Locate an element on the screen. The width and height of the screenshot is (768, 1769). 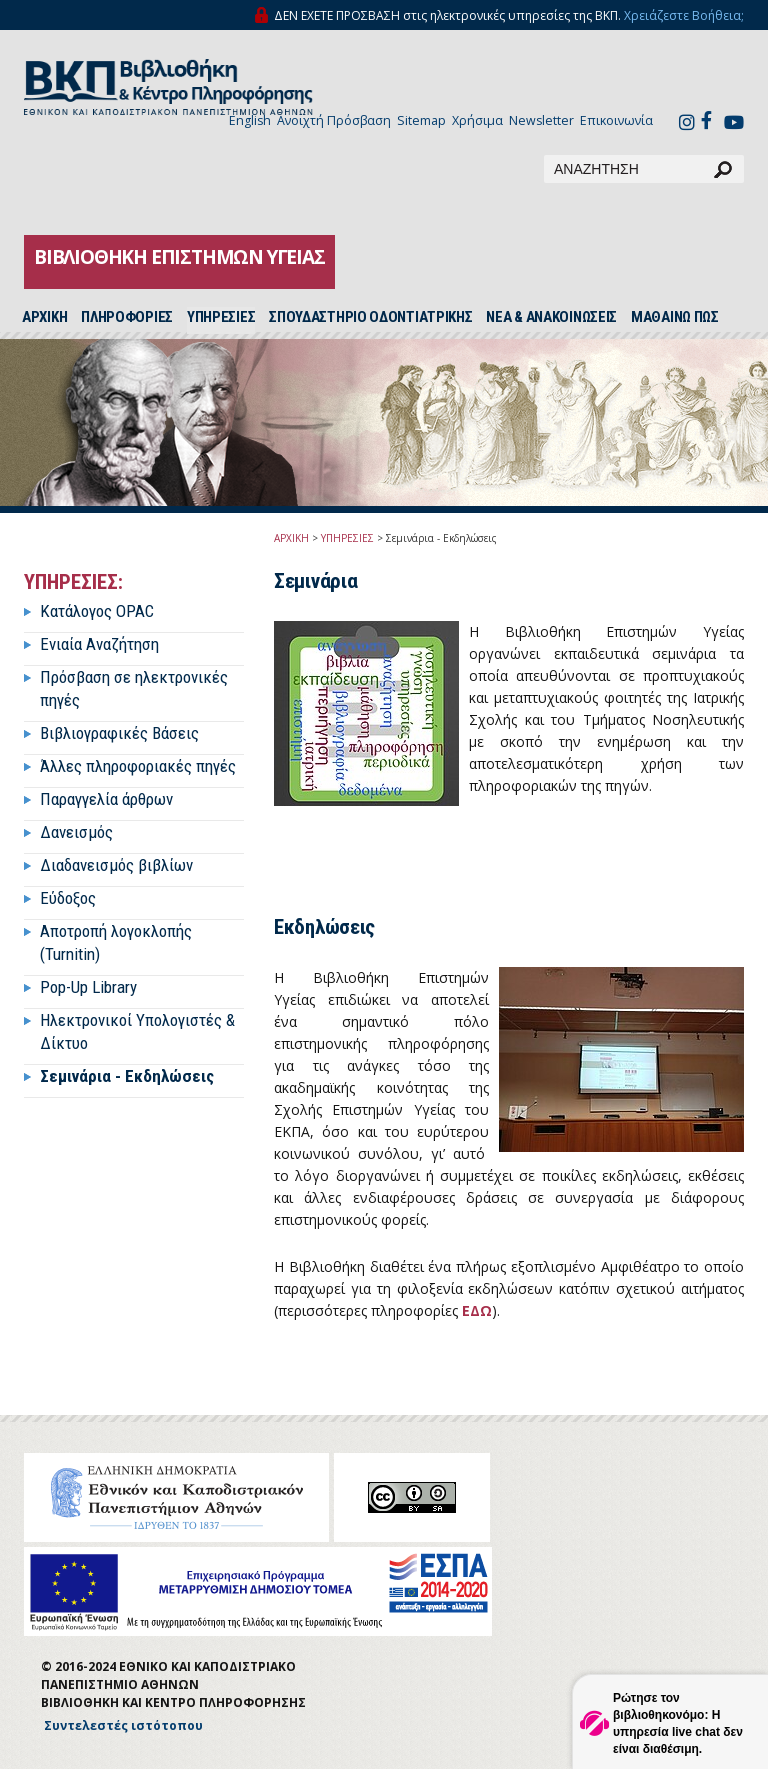
Σεμινάρια - Εκδηλώσεις is located at coordinates (127, 1076).